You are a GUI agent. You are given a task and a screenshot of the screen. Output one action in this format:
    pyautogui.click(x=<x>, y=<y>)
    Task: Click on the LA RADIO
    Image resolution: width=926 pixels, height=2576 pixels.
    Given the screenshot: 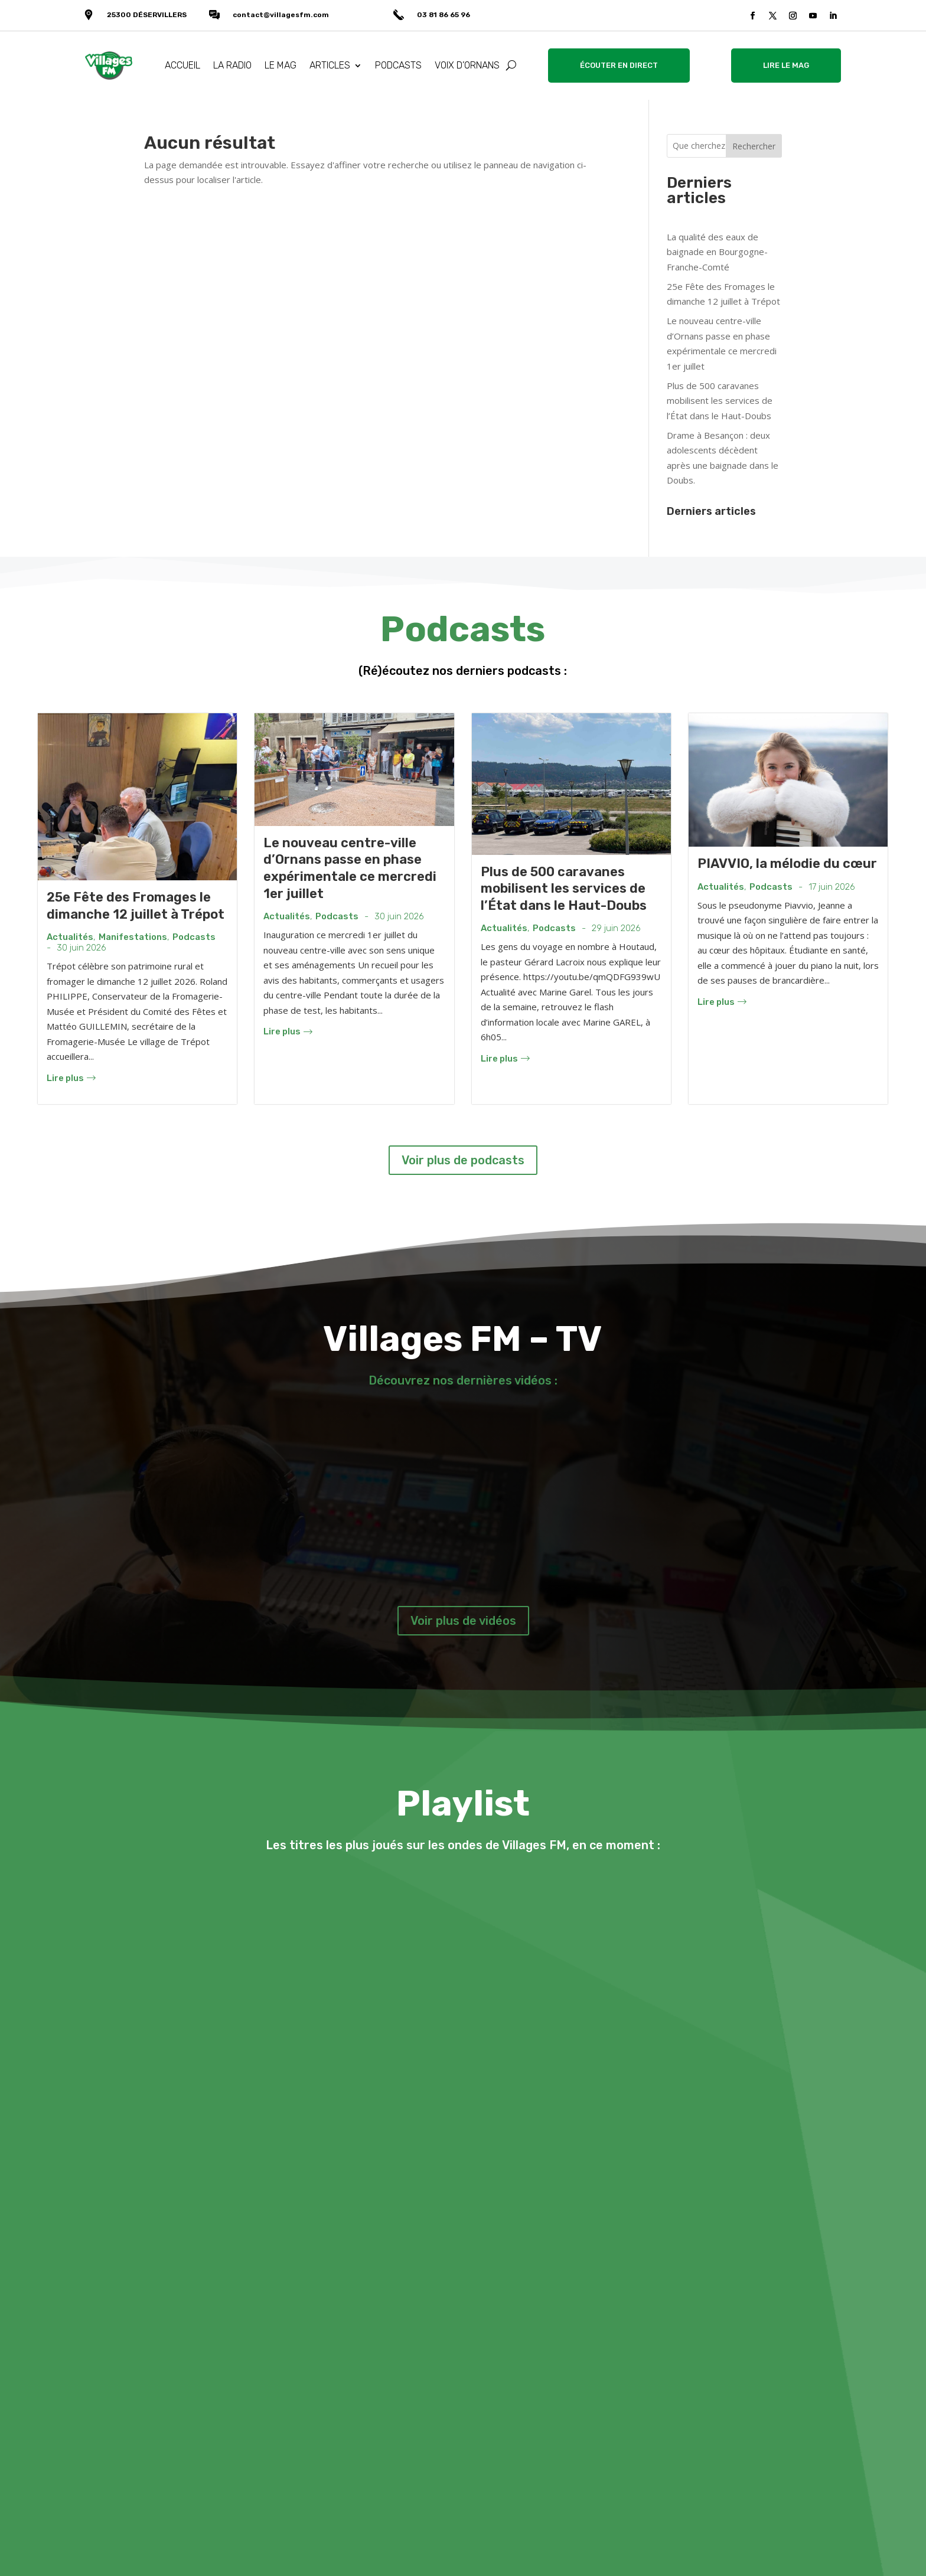 What is the action you would take?
    pyautogui.click(x=232, y=65)
    